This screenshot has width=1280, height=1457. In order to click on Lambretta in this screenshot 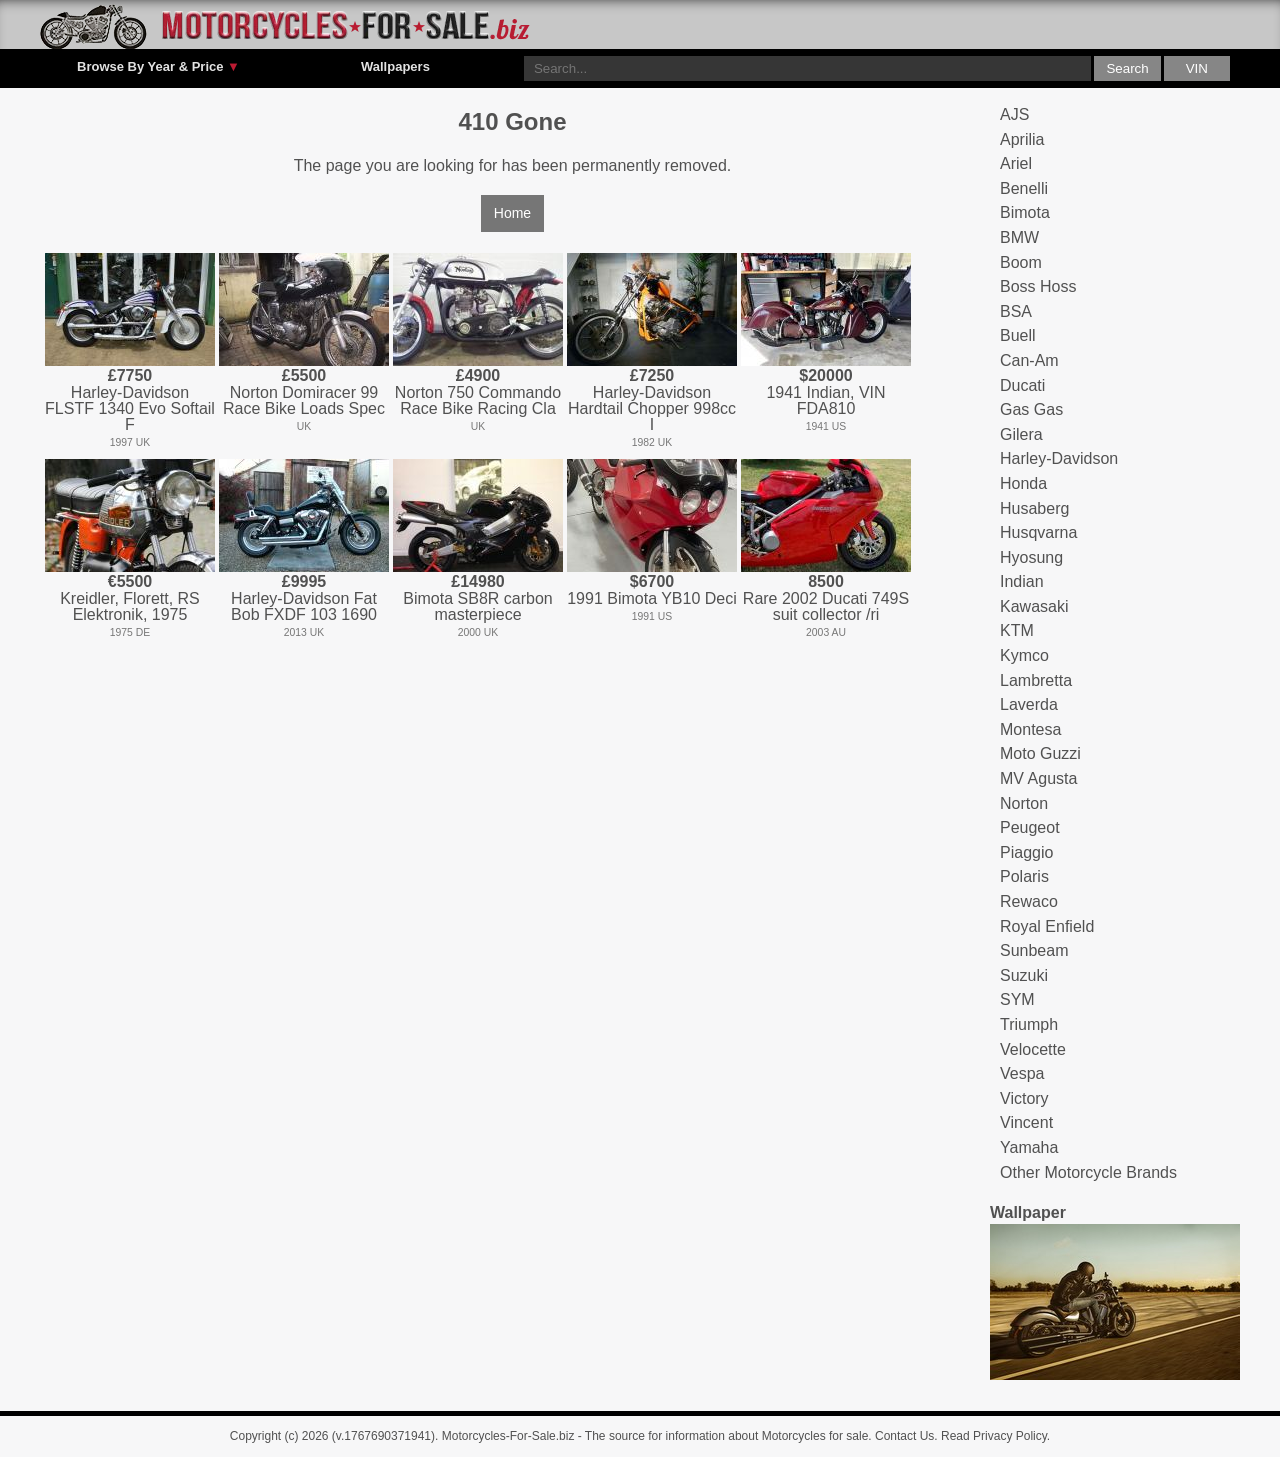, I will do `click(1036, 680)`.